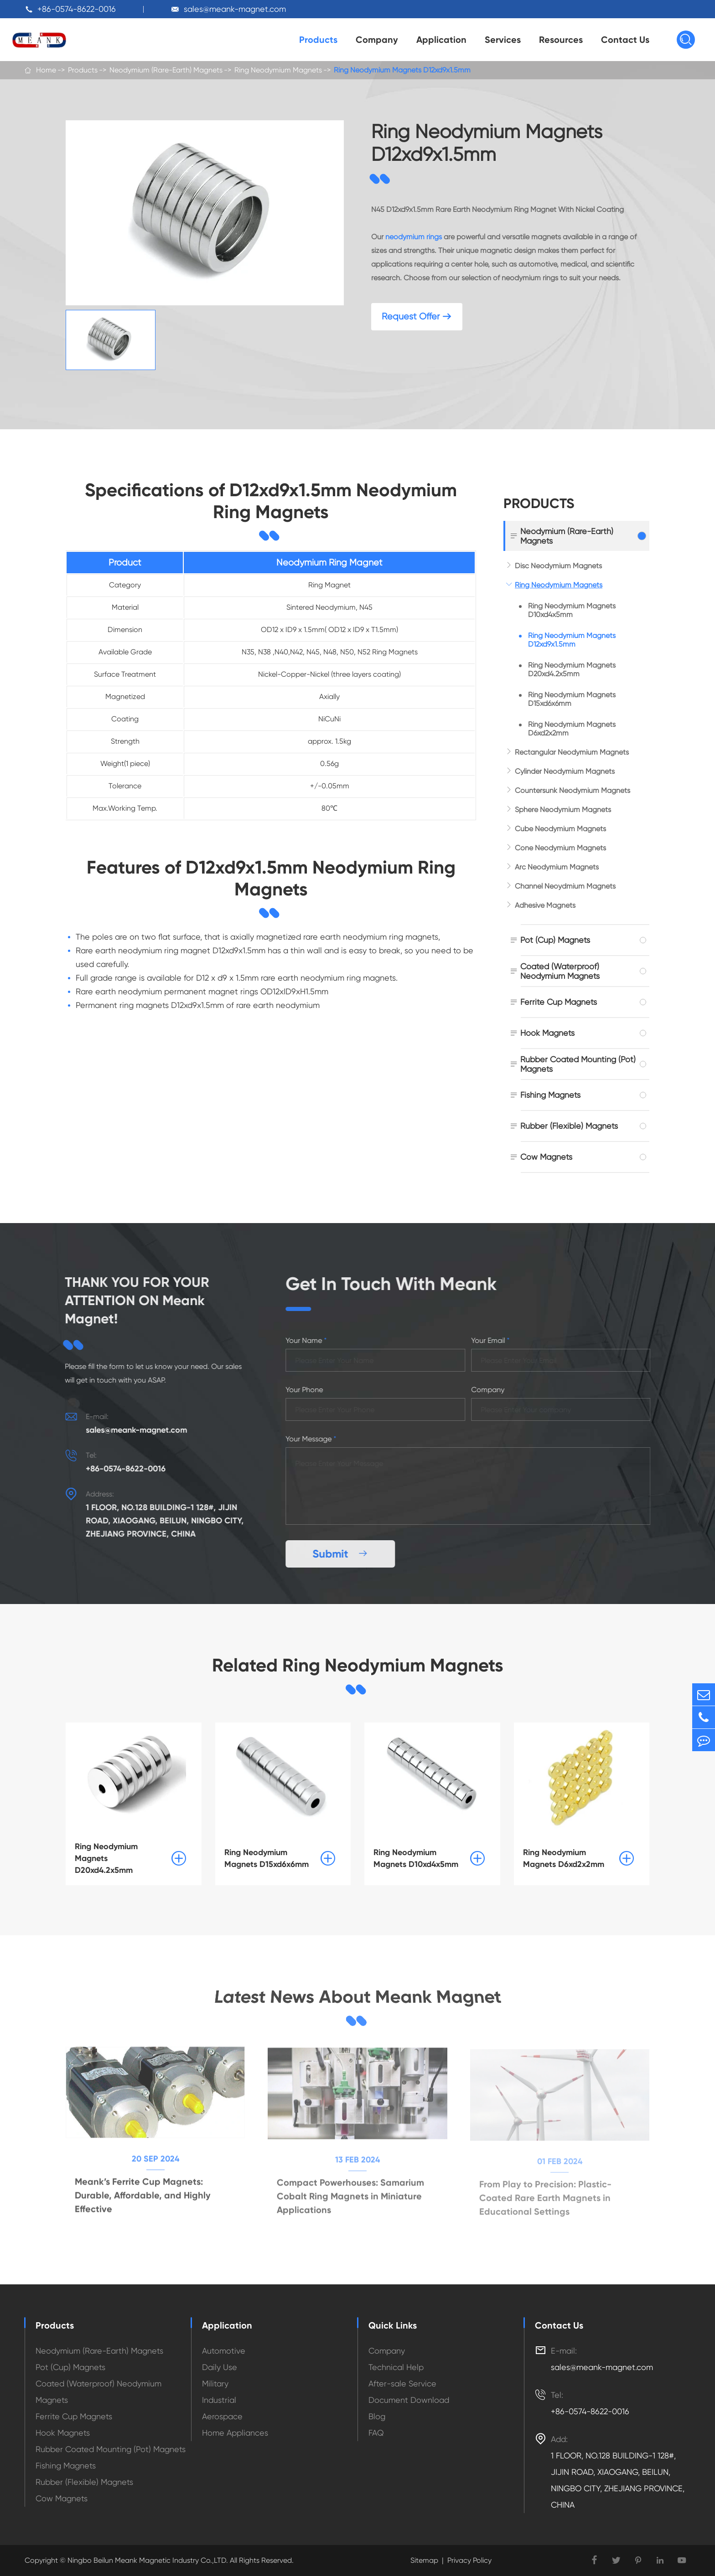 The height and width of the screenshot is (2576, 715). What do you see at coordinates (278, 70) in the screenshot?
I see `Ring Neodymium Magnets` at bounding box center [278, 70].